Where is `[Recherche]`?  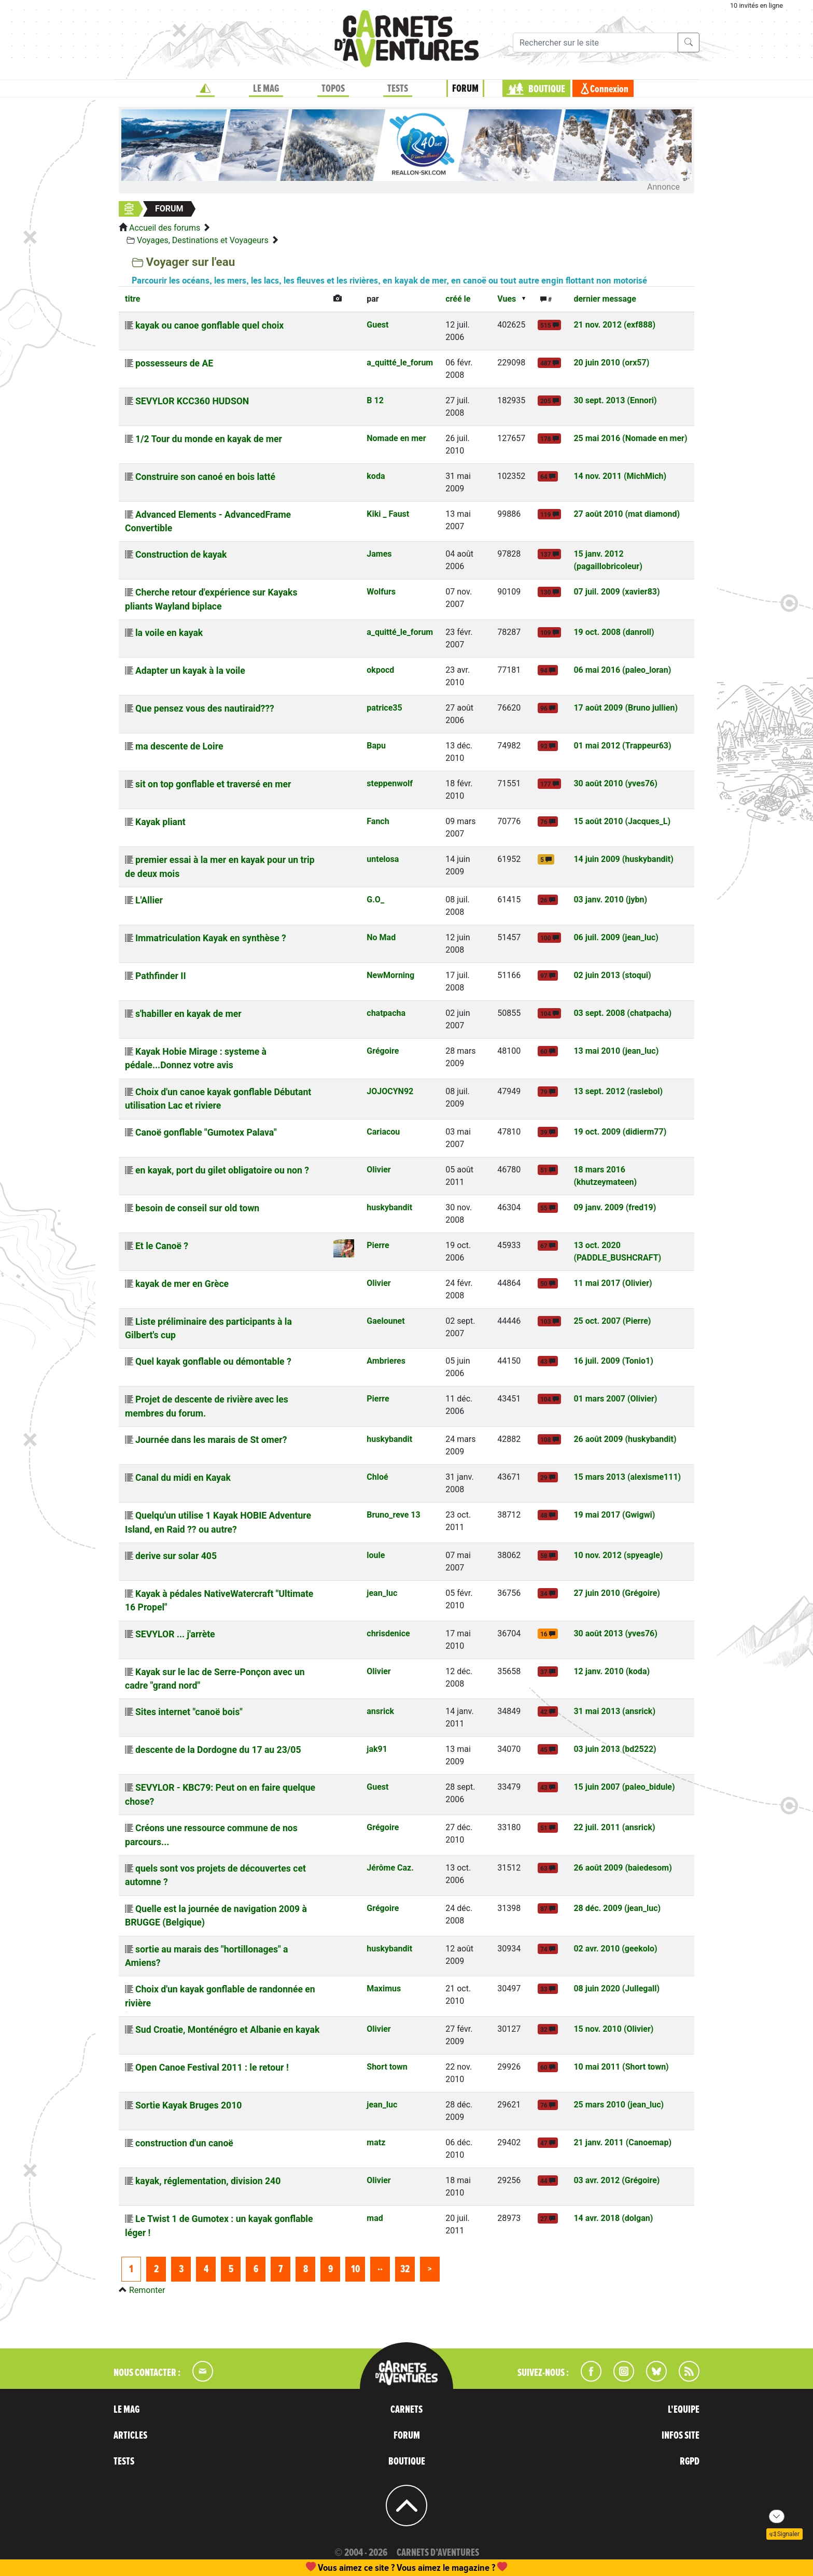 [Recherche] is located at coordinates (595, 42).